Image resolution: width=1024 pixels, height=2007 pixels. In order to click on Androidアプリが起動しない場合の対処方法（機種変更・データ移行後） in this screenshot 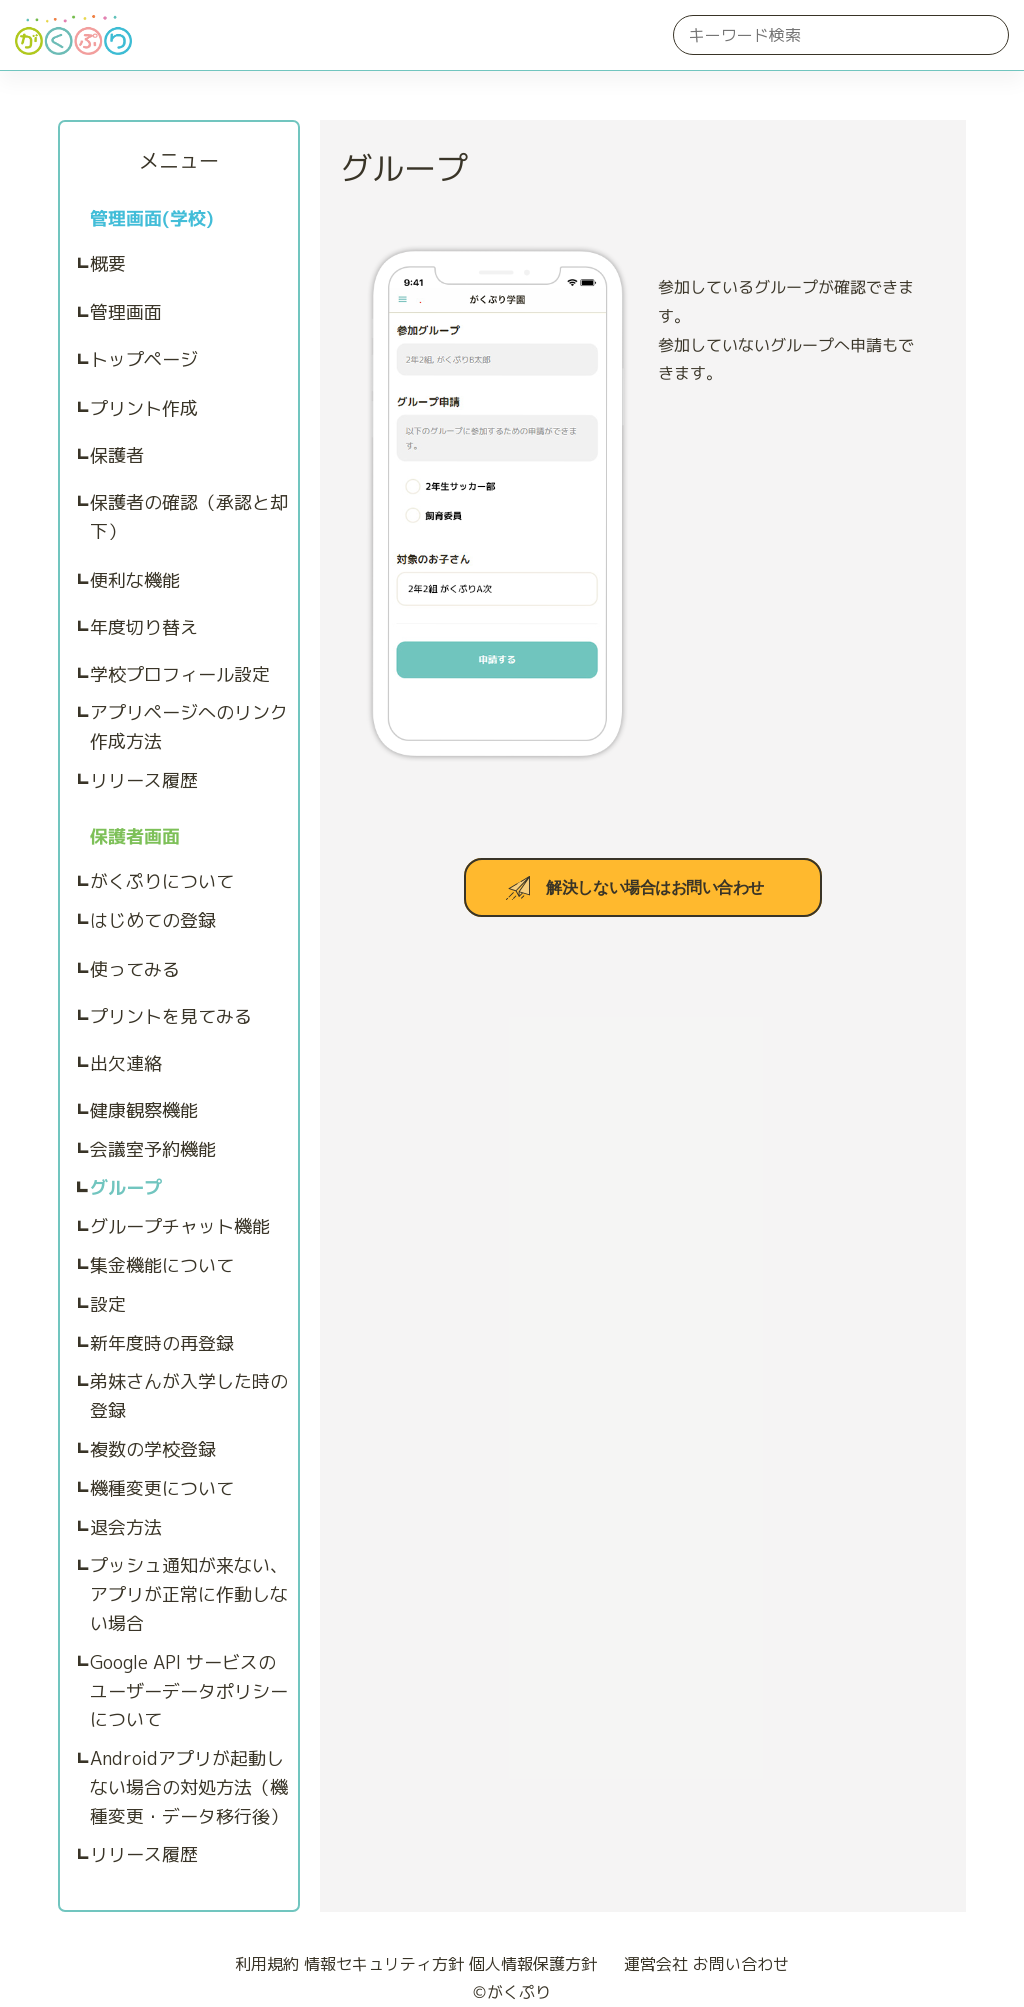, I will do `click(189, 1787)`.